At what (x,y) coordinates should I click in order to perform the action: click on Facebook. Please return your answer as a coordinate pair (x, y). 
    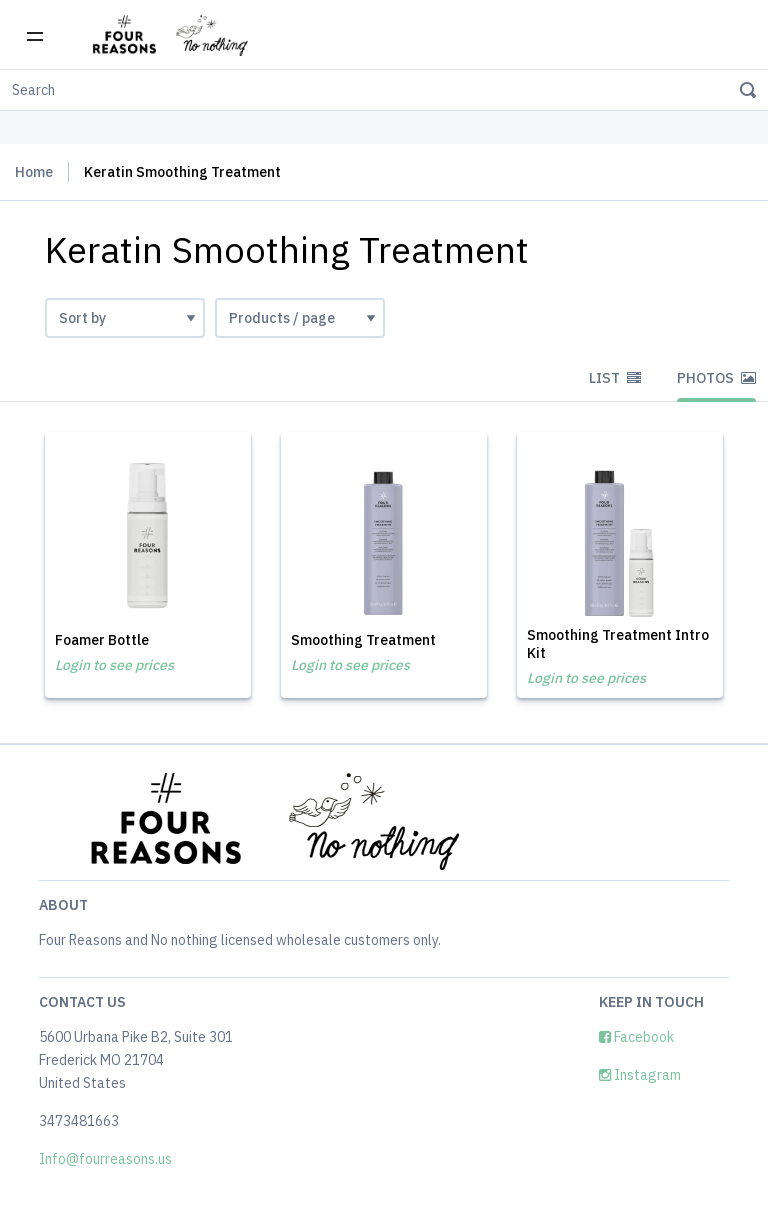
    Looking at the image, I should click on (636, 1037).